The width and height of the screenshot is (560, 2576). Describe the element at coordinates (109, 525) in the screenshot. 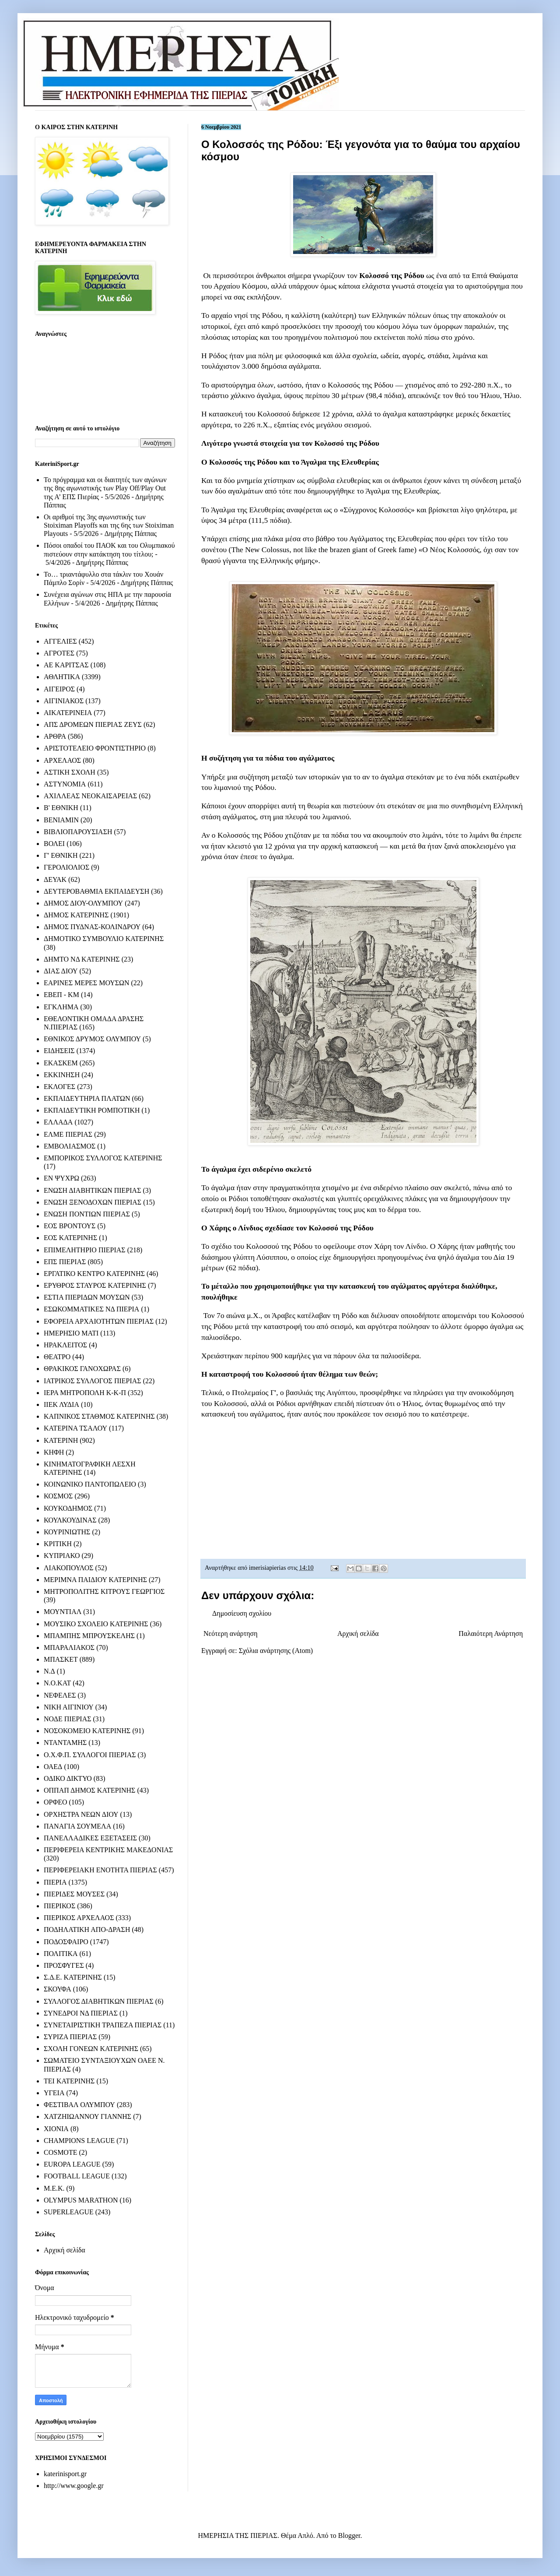

I see `Οι αριθμοί της 3ης αγωνιστικής των Stoiximan Playoffs και της 6ης των Stoiximan Playouts` at that location.